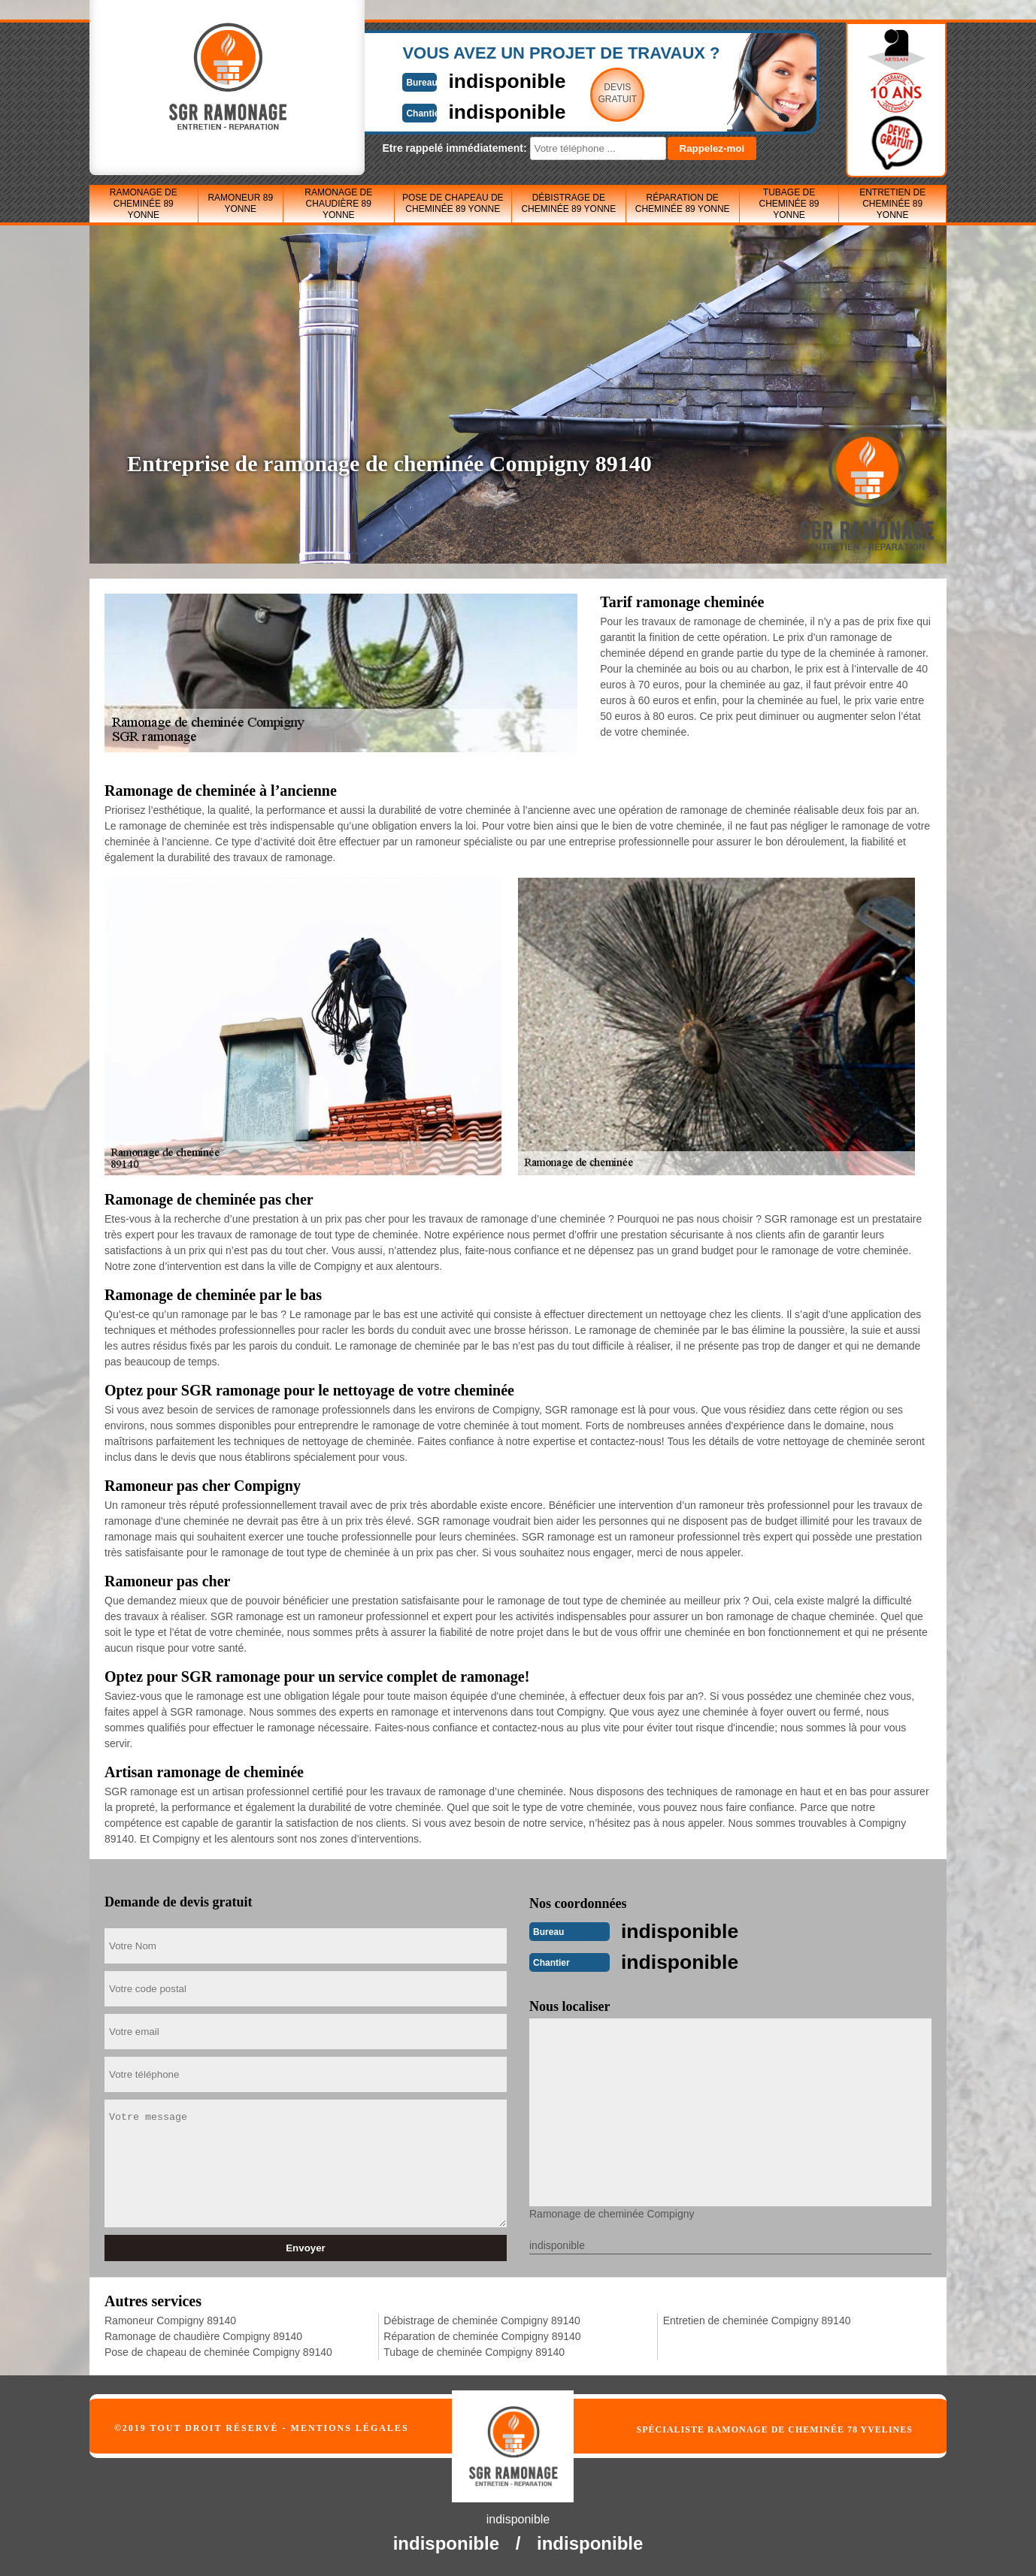  I want to click on Ramonage de cheminée 89 Yonne, so click(143, 203).